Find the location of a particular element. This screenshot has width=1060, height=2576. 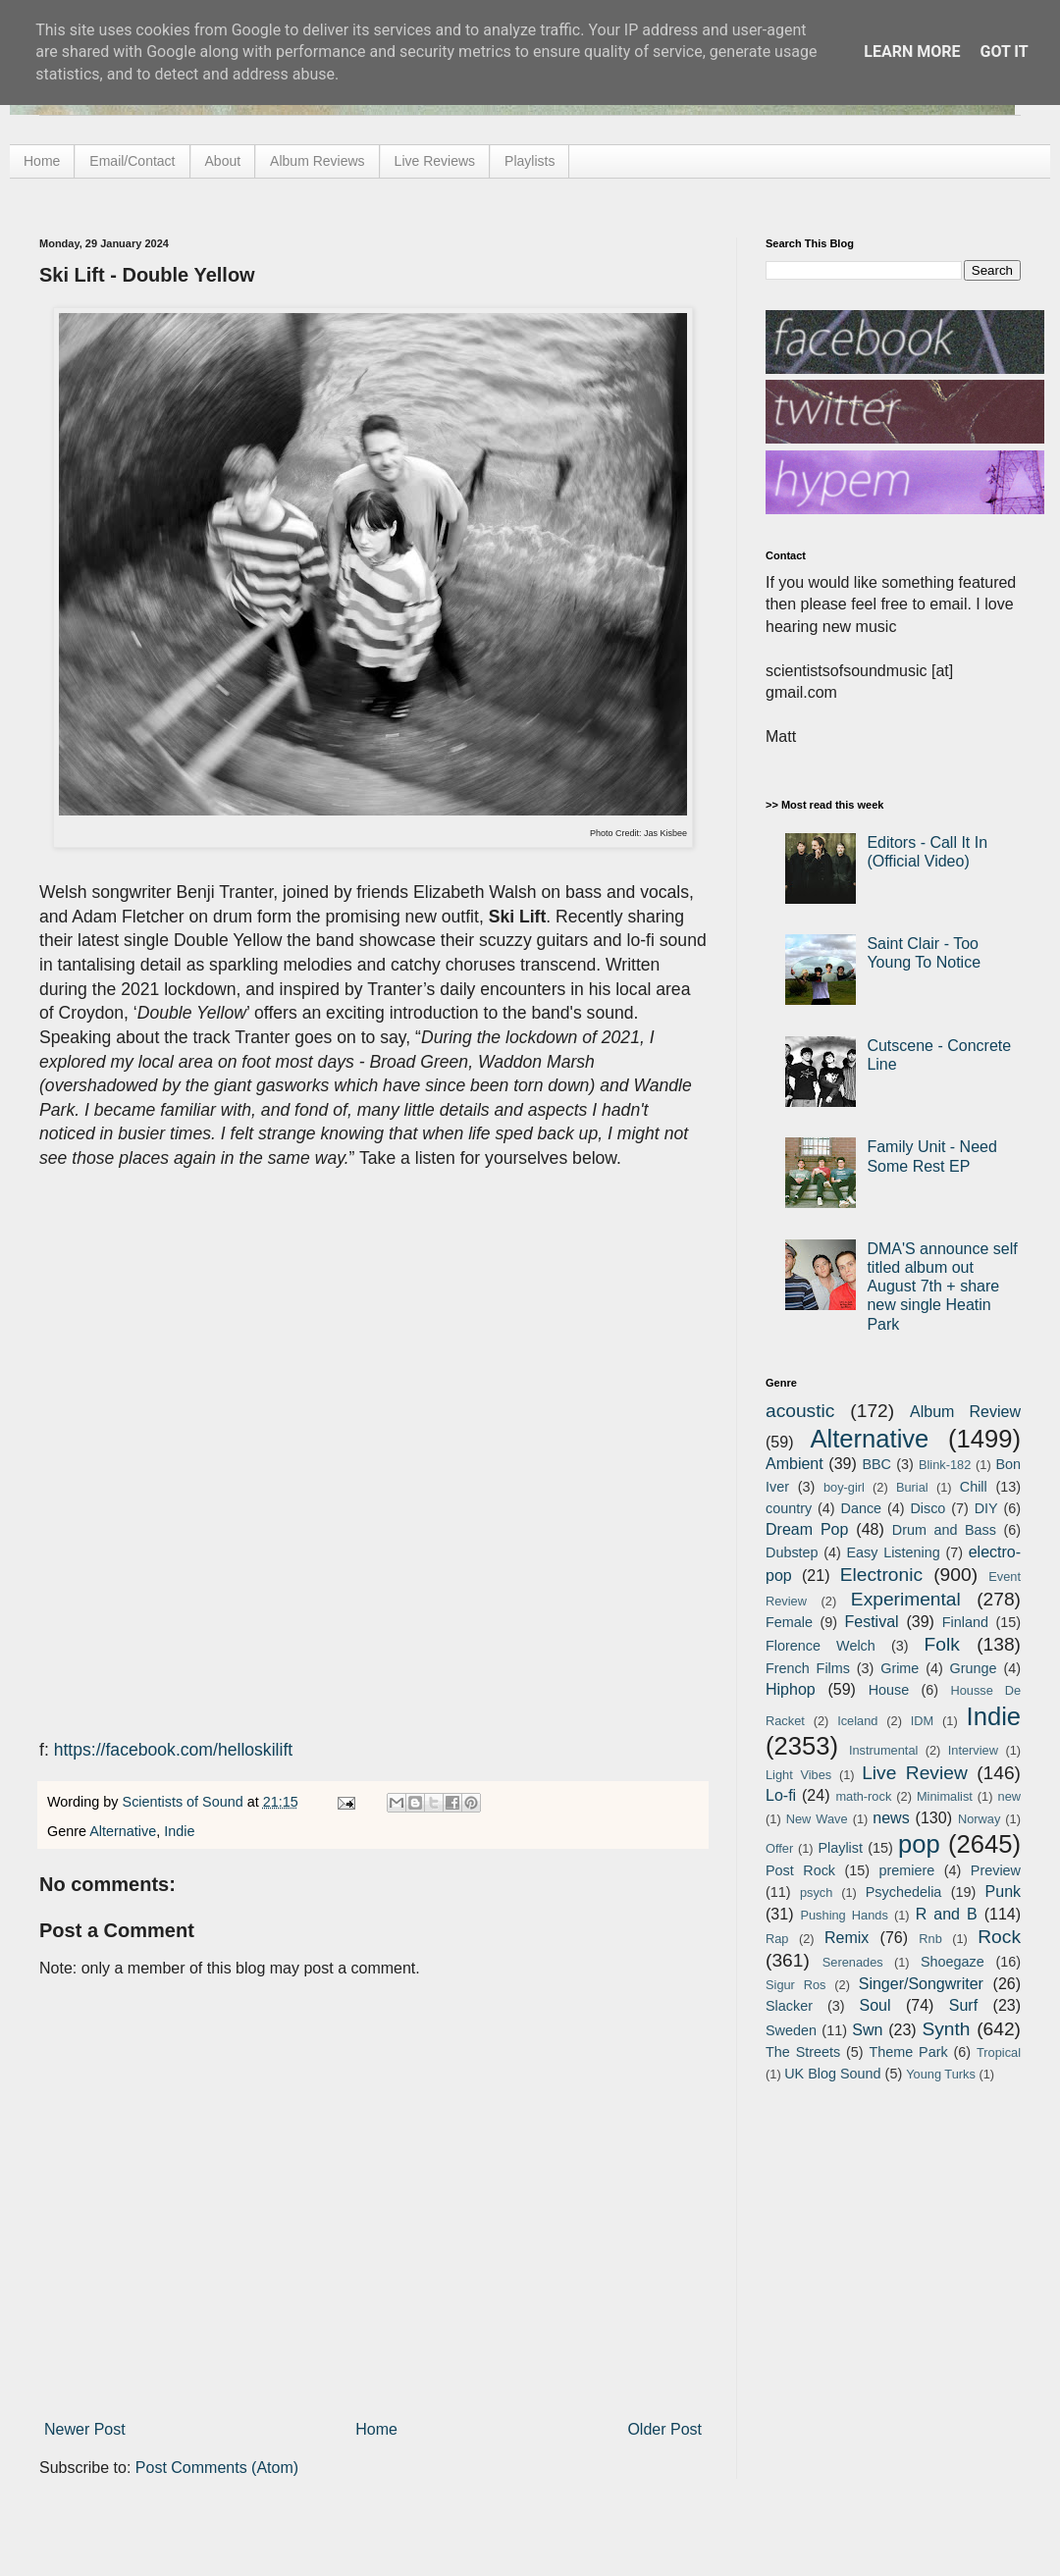

Pushing Hands is located at coordinates (843, 1915).